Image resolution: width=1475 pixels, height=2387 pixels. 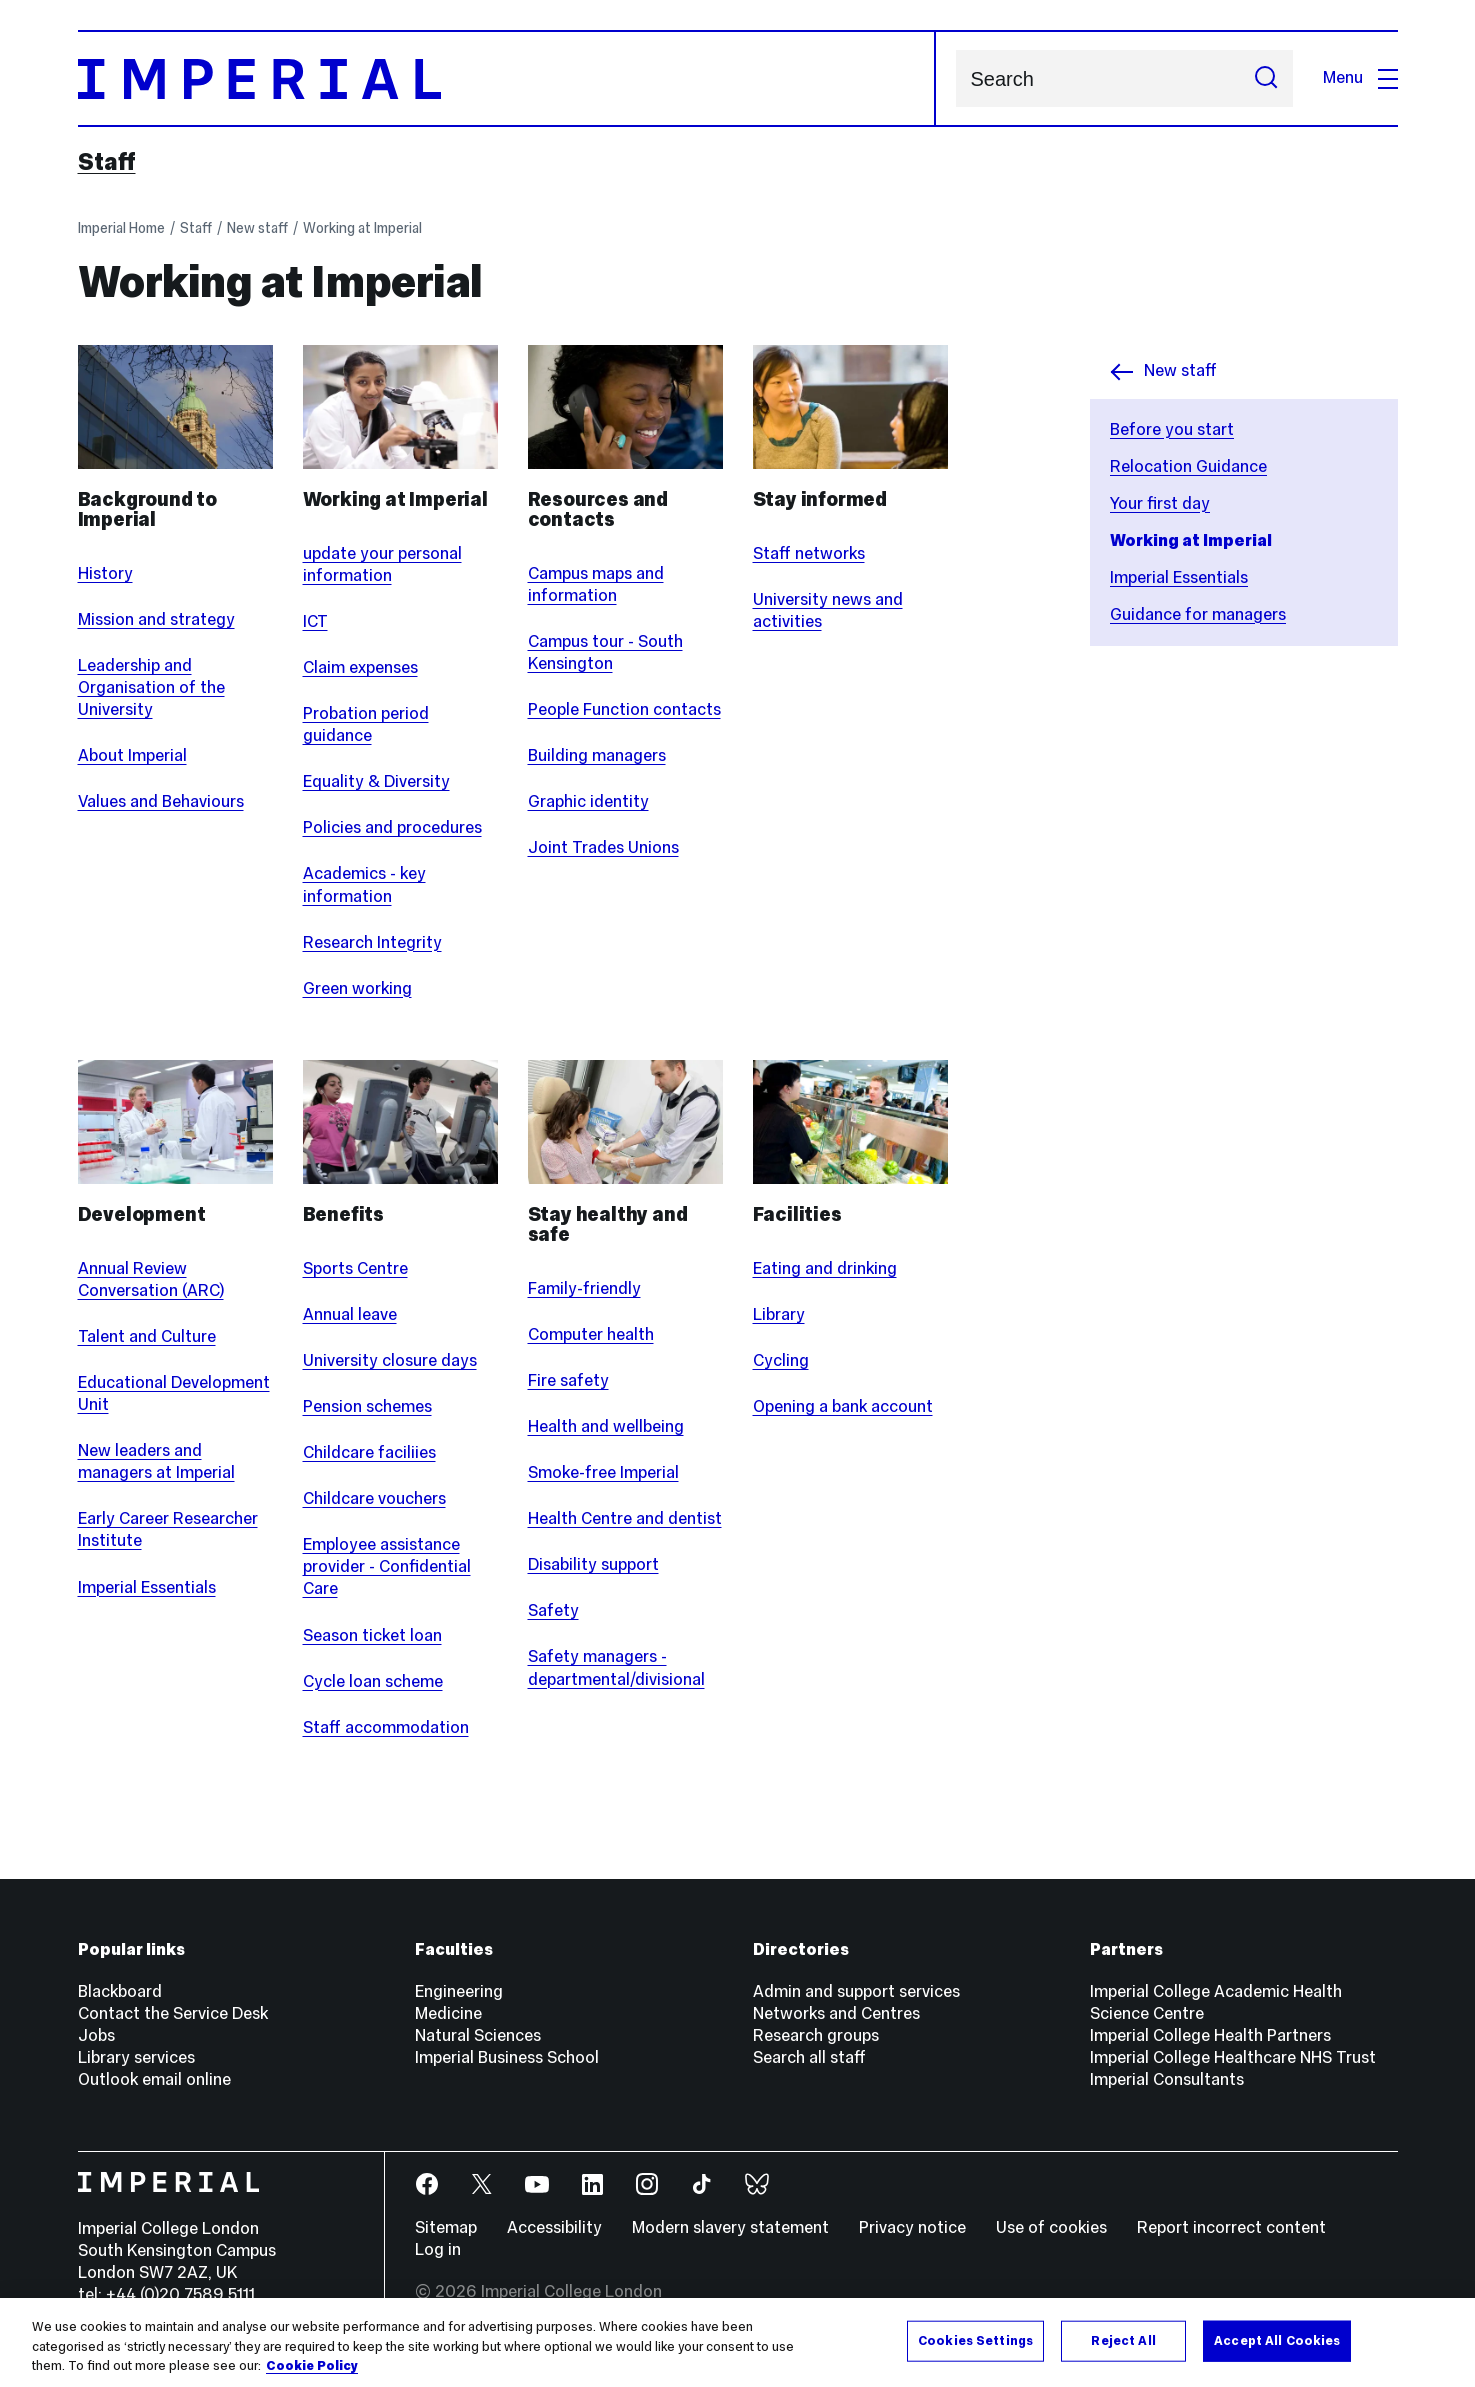 What do you see at coordinates (591, 1334) in the screenshot?
I see `Computer health` at bounding box center [591, 1334].